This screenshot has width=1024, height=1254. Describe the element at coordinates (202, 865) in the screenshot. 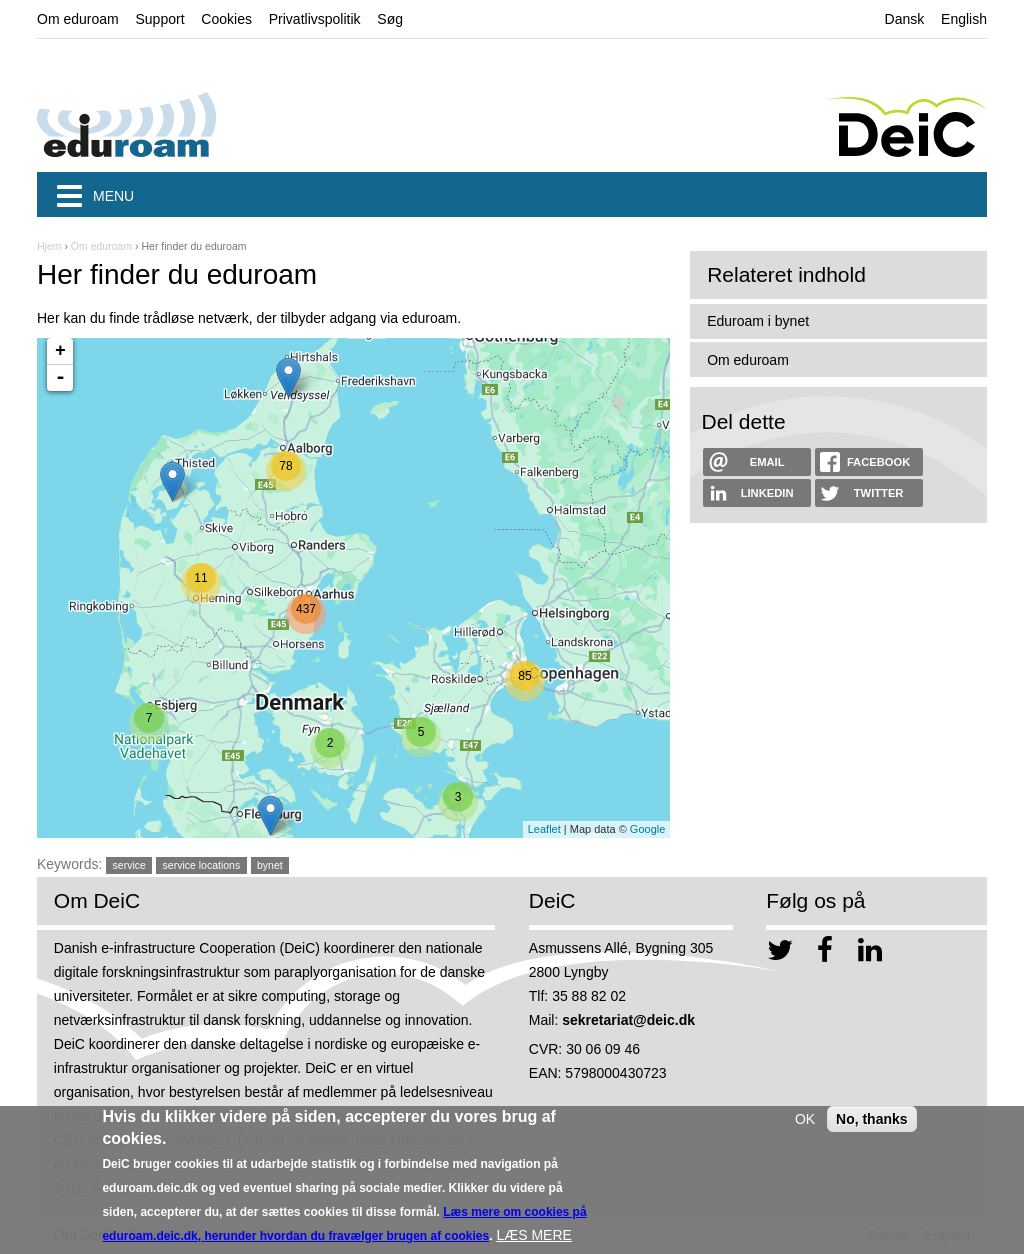

I see `service locations` at that location.